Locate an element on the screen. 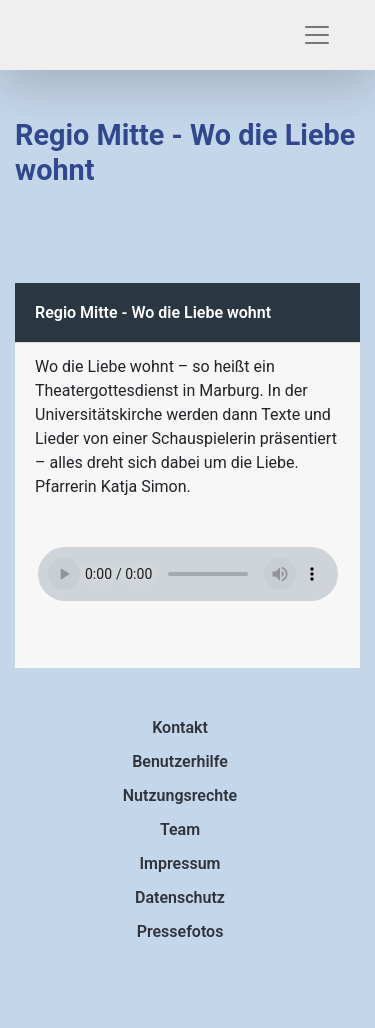 The width and height of the screenshot is (375, 1028). Kontakt is located at coordinates (180, 727).